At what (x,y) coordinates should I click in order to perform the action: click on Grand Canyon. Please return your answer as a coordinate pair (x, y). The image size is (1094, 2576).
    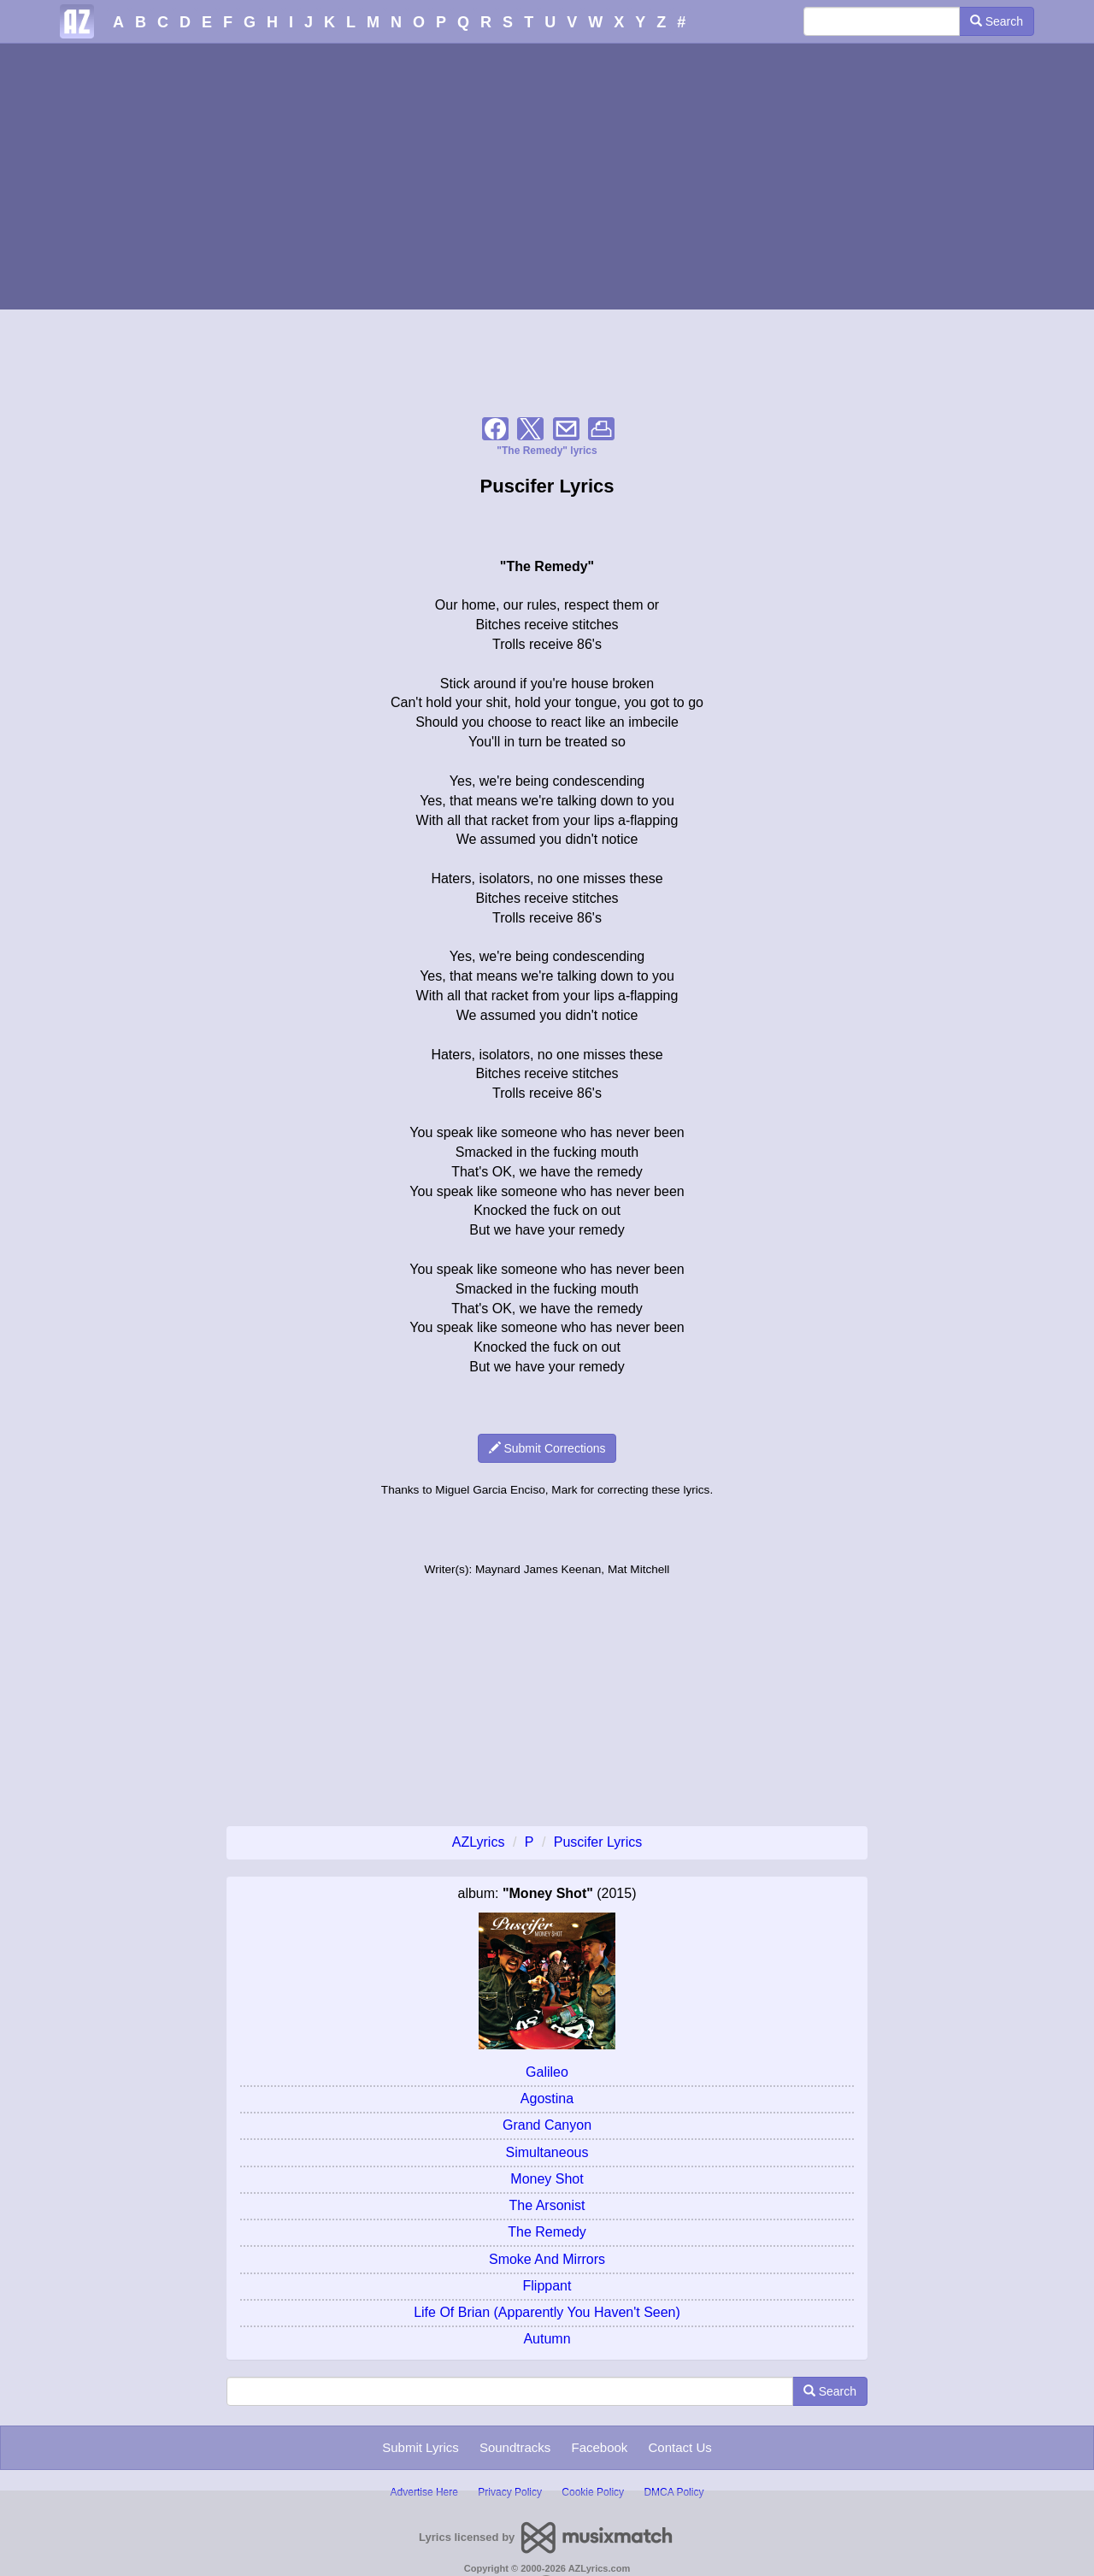
    Looking at the image, I should click on (547, 2125).